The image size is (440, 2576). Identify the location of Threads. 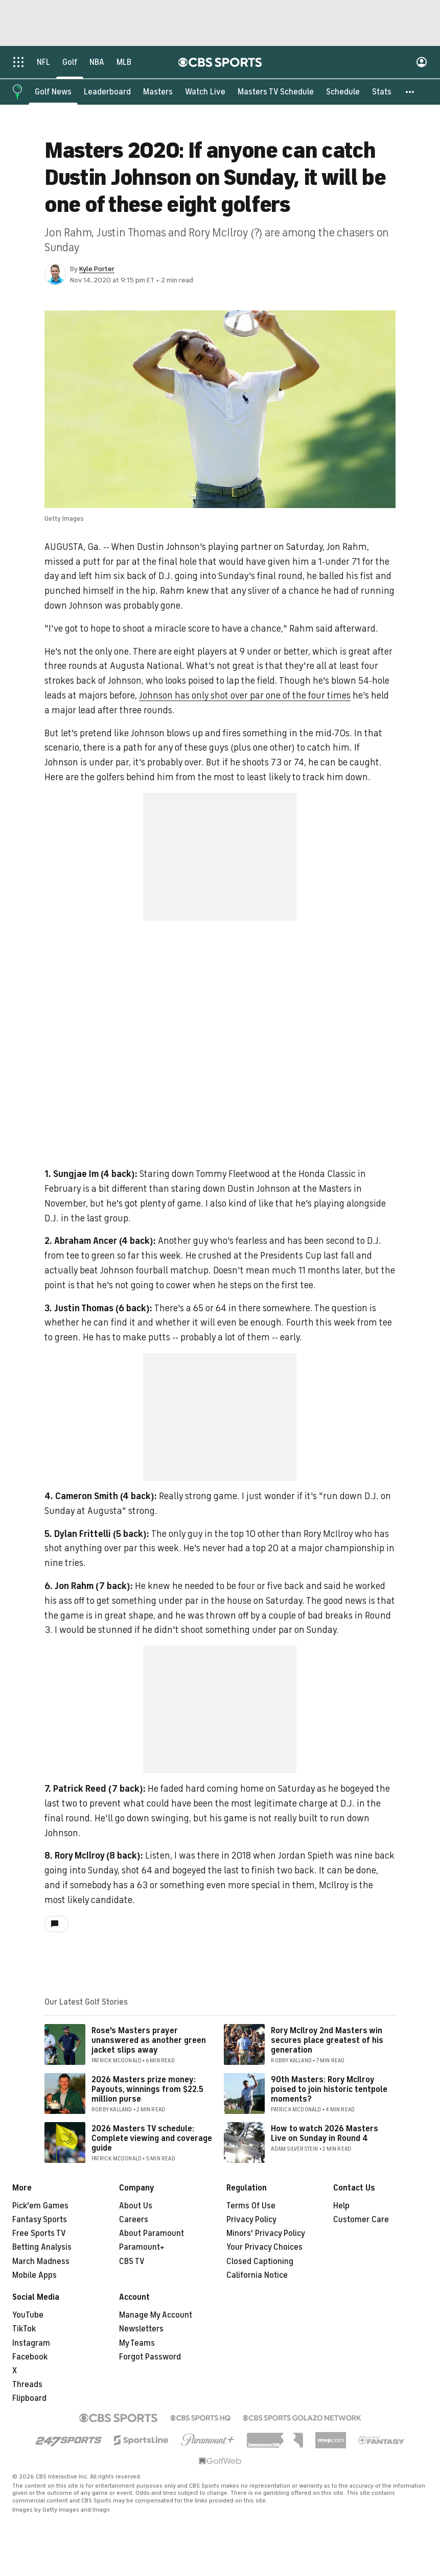
(27, 2385).